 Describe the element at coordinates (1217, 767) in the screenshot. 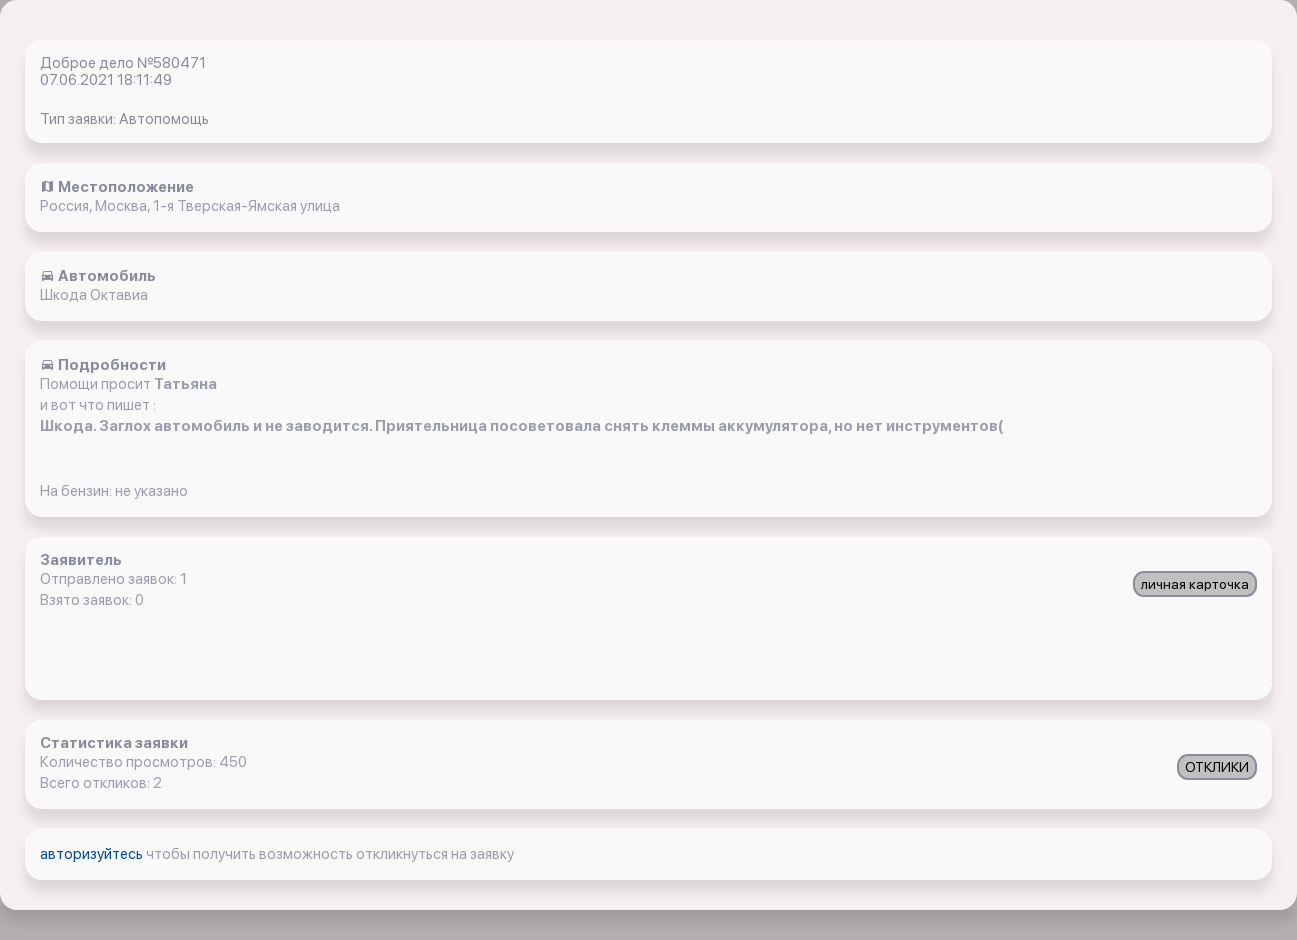

I see `ОТКЛИКИ` at that location.